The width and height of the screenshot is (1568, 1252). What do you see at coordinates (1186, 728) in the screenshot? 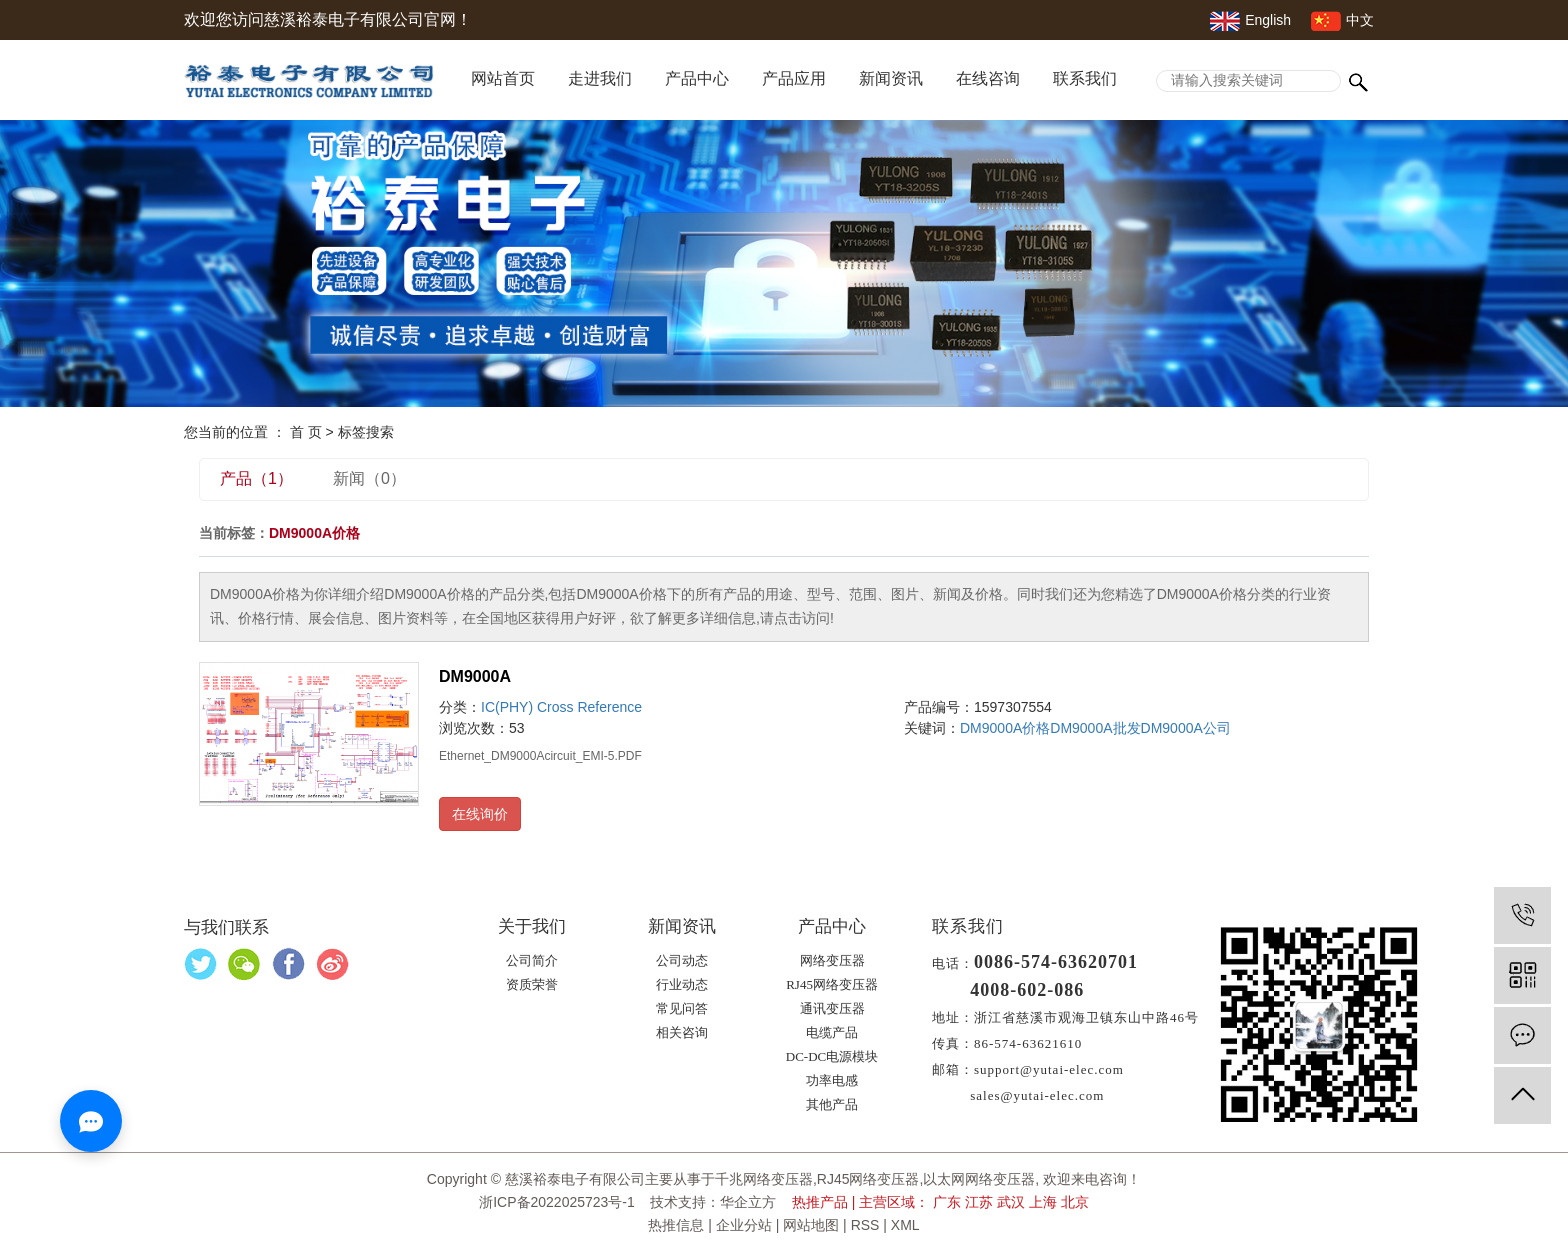
I see `DM9000A公司` at bounding box center [1186, 728].